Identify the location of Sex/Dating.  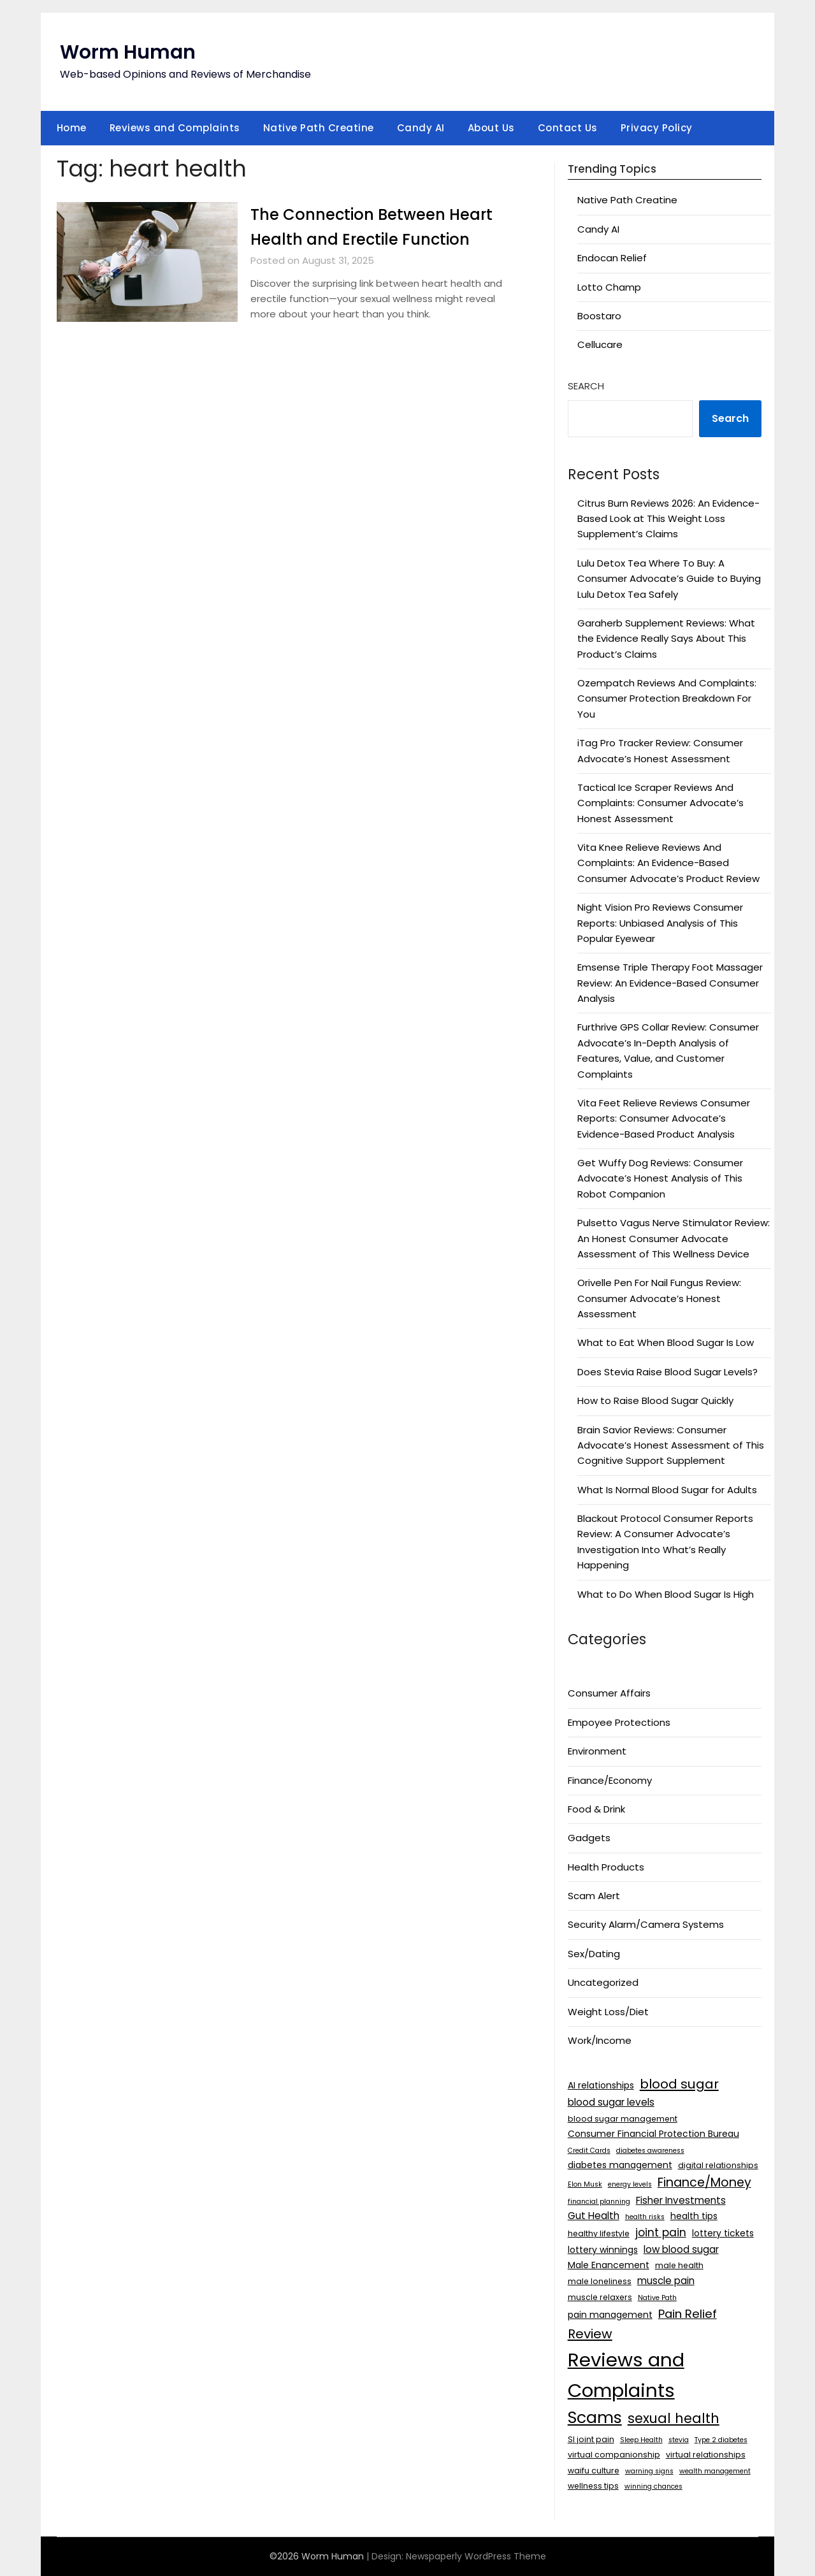
(594, 1953).